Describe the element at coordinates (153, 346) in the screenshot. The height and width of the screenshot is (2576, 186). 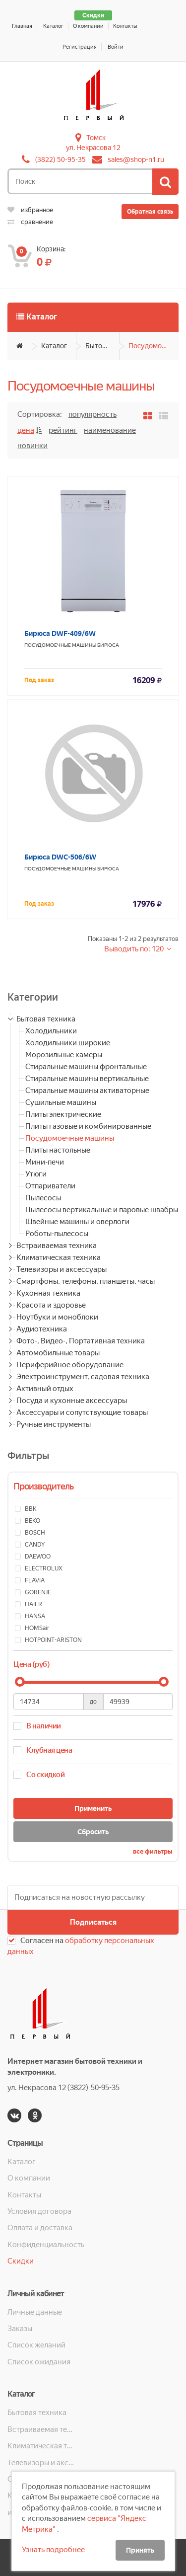
I see `Посудомоечные машины` at that location.